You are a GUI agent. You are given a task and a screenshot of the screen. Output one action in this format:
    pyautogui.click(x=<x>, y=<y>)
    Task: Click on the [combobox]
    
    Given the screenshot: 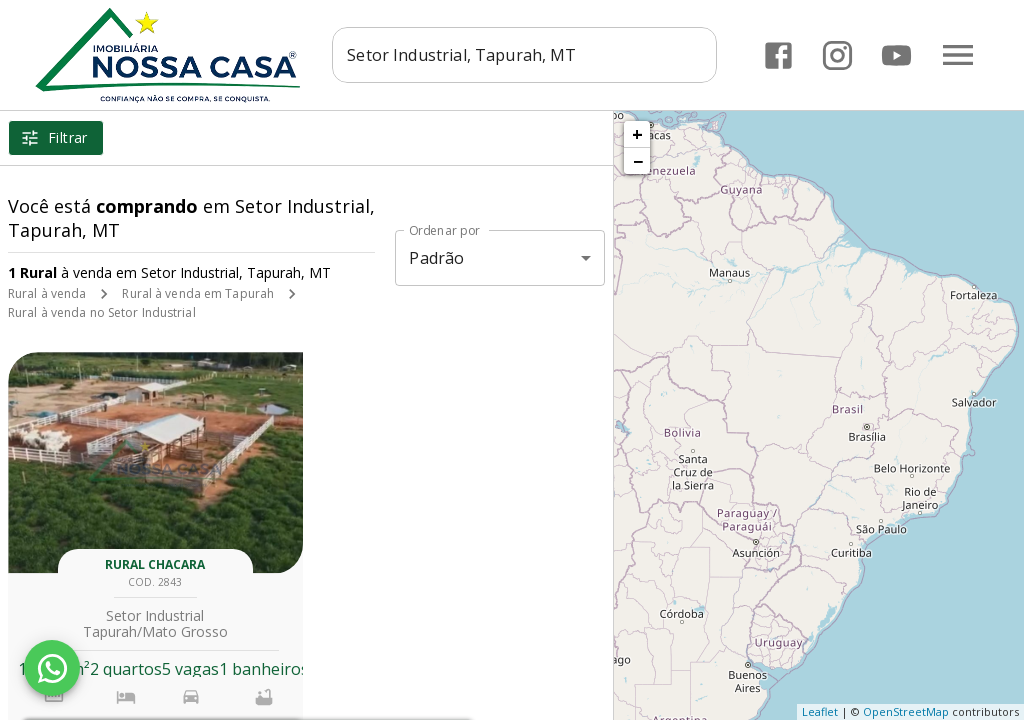 What is the action you would take?
    pyautogui.click(x=524, y=55)
    